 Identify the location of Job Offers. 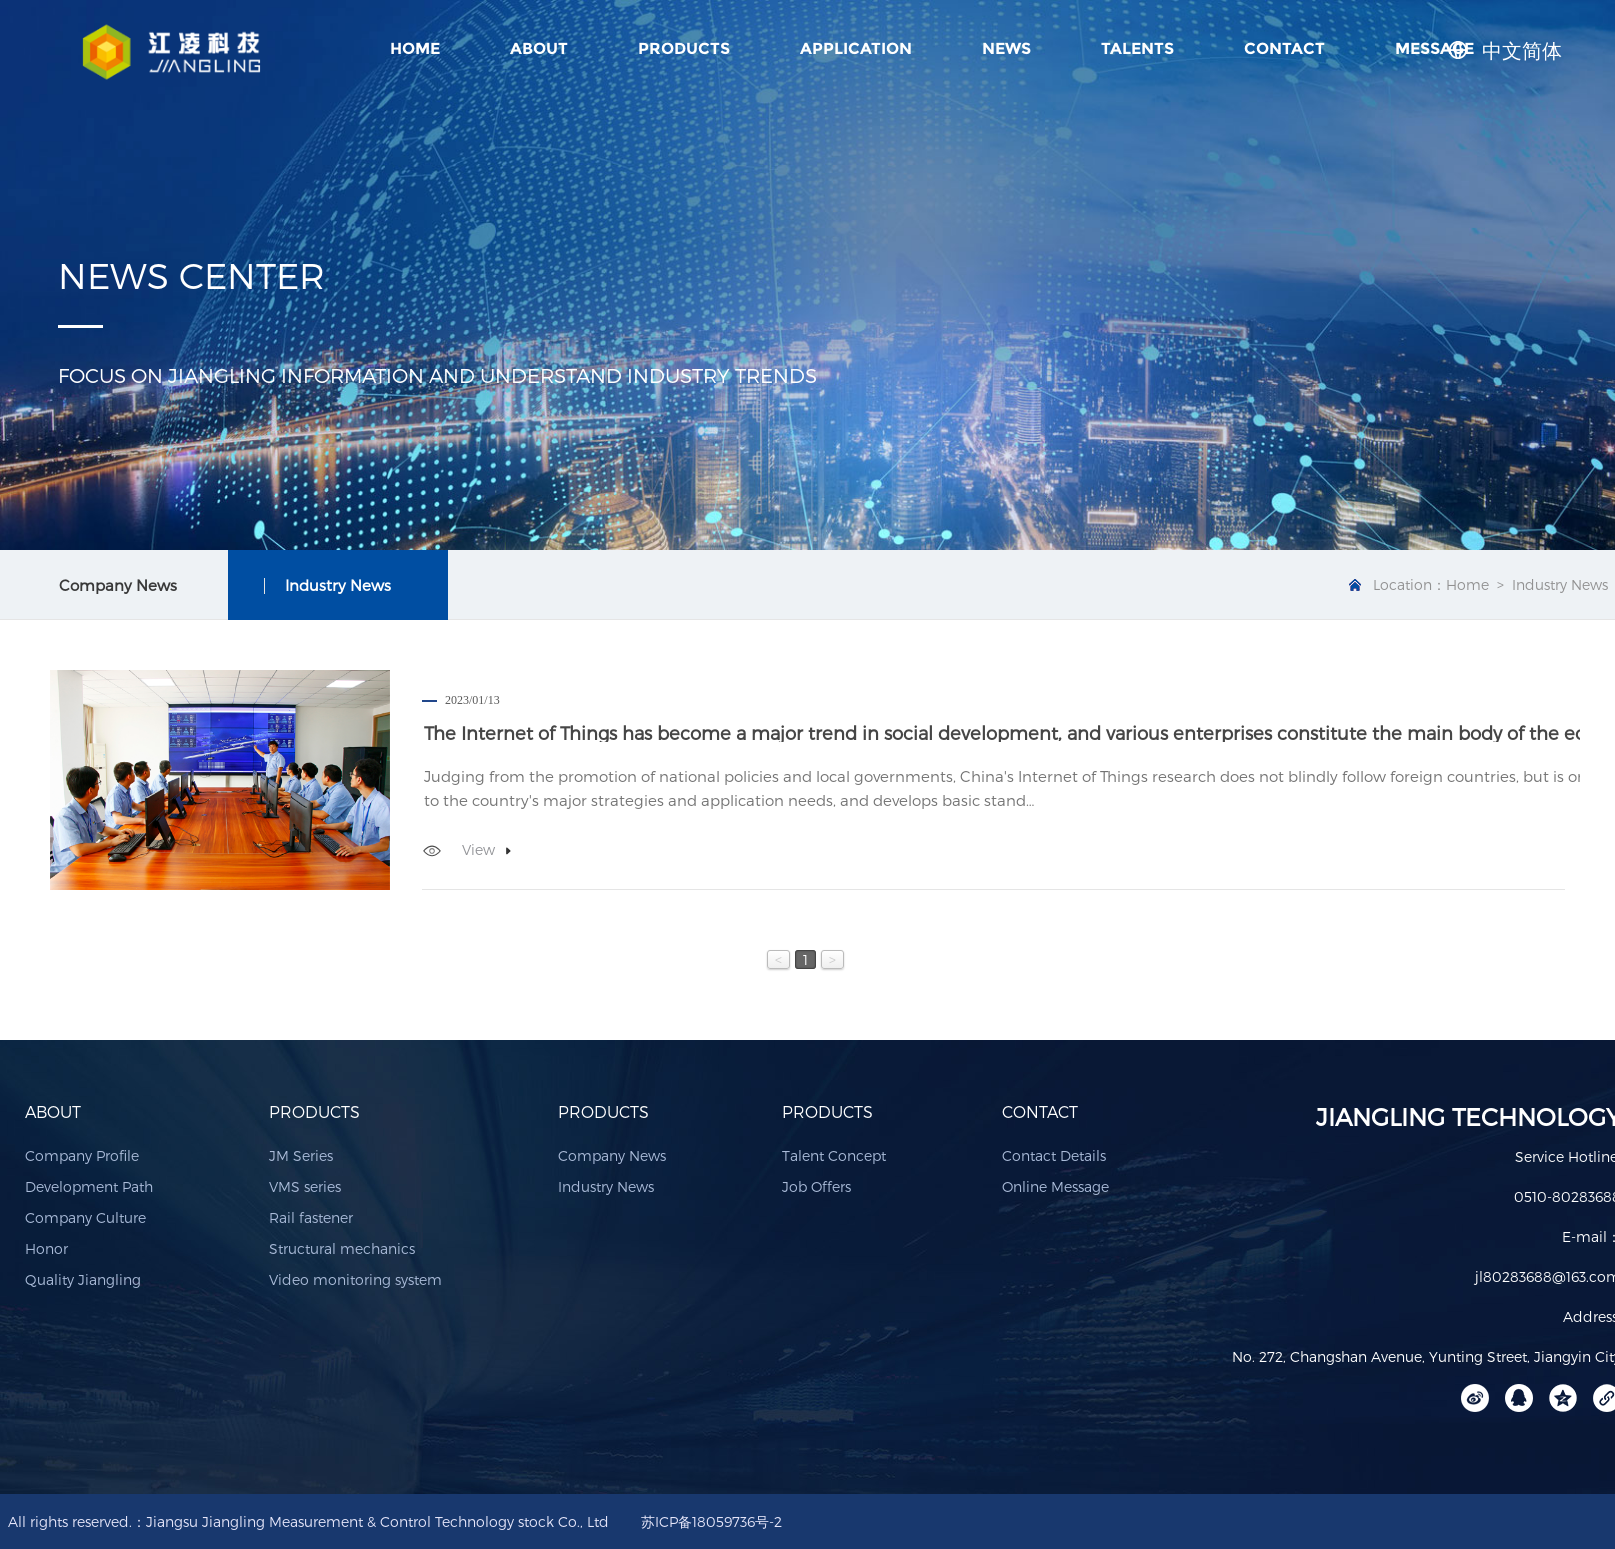
(816, 1186).